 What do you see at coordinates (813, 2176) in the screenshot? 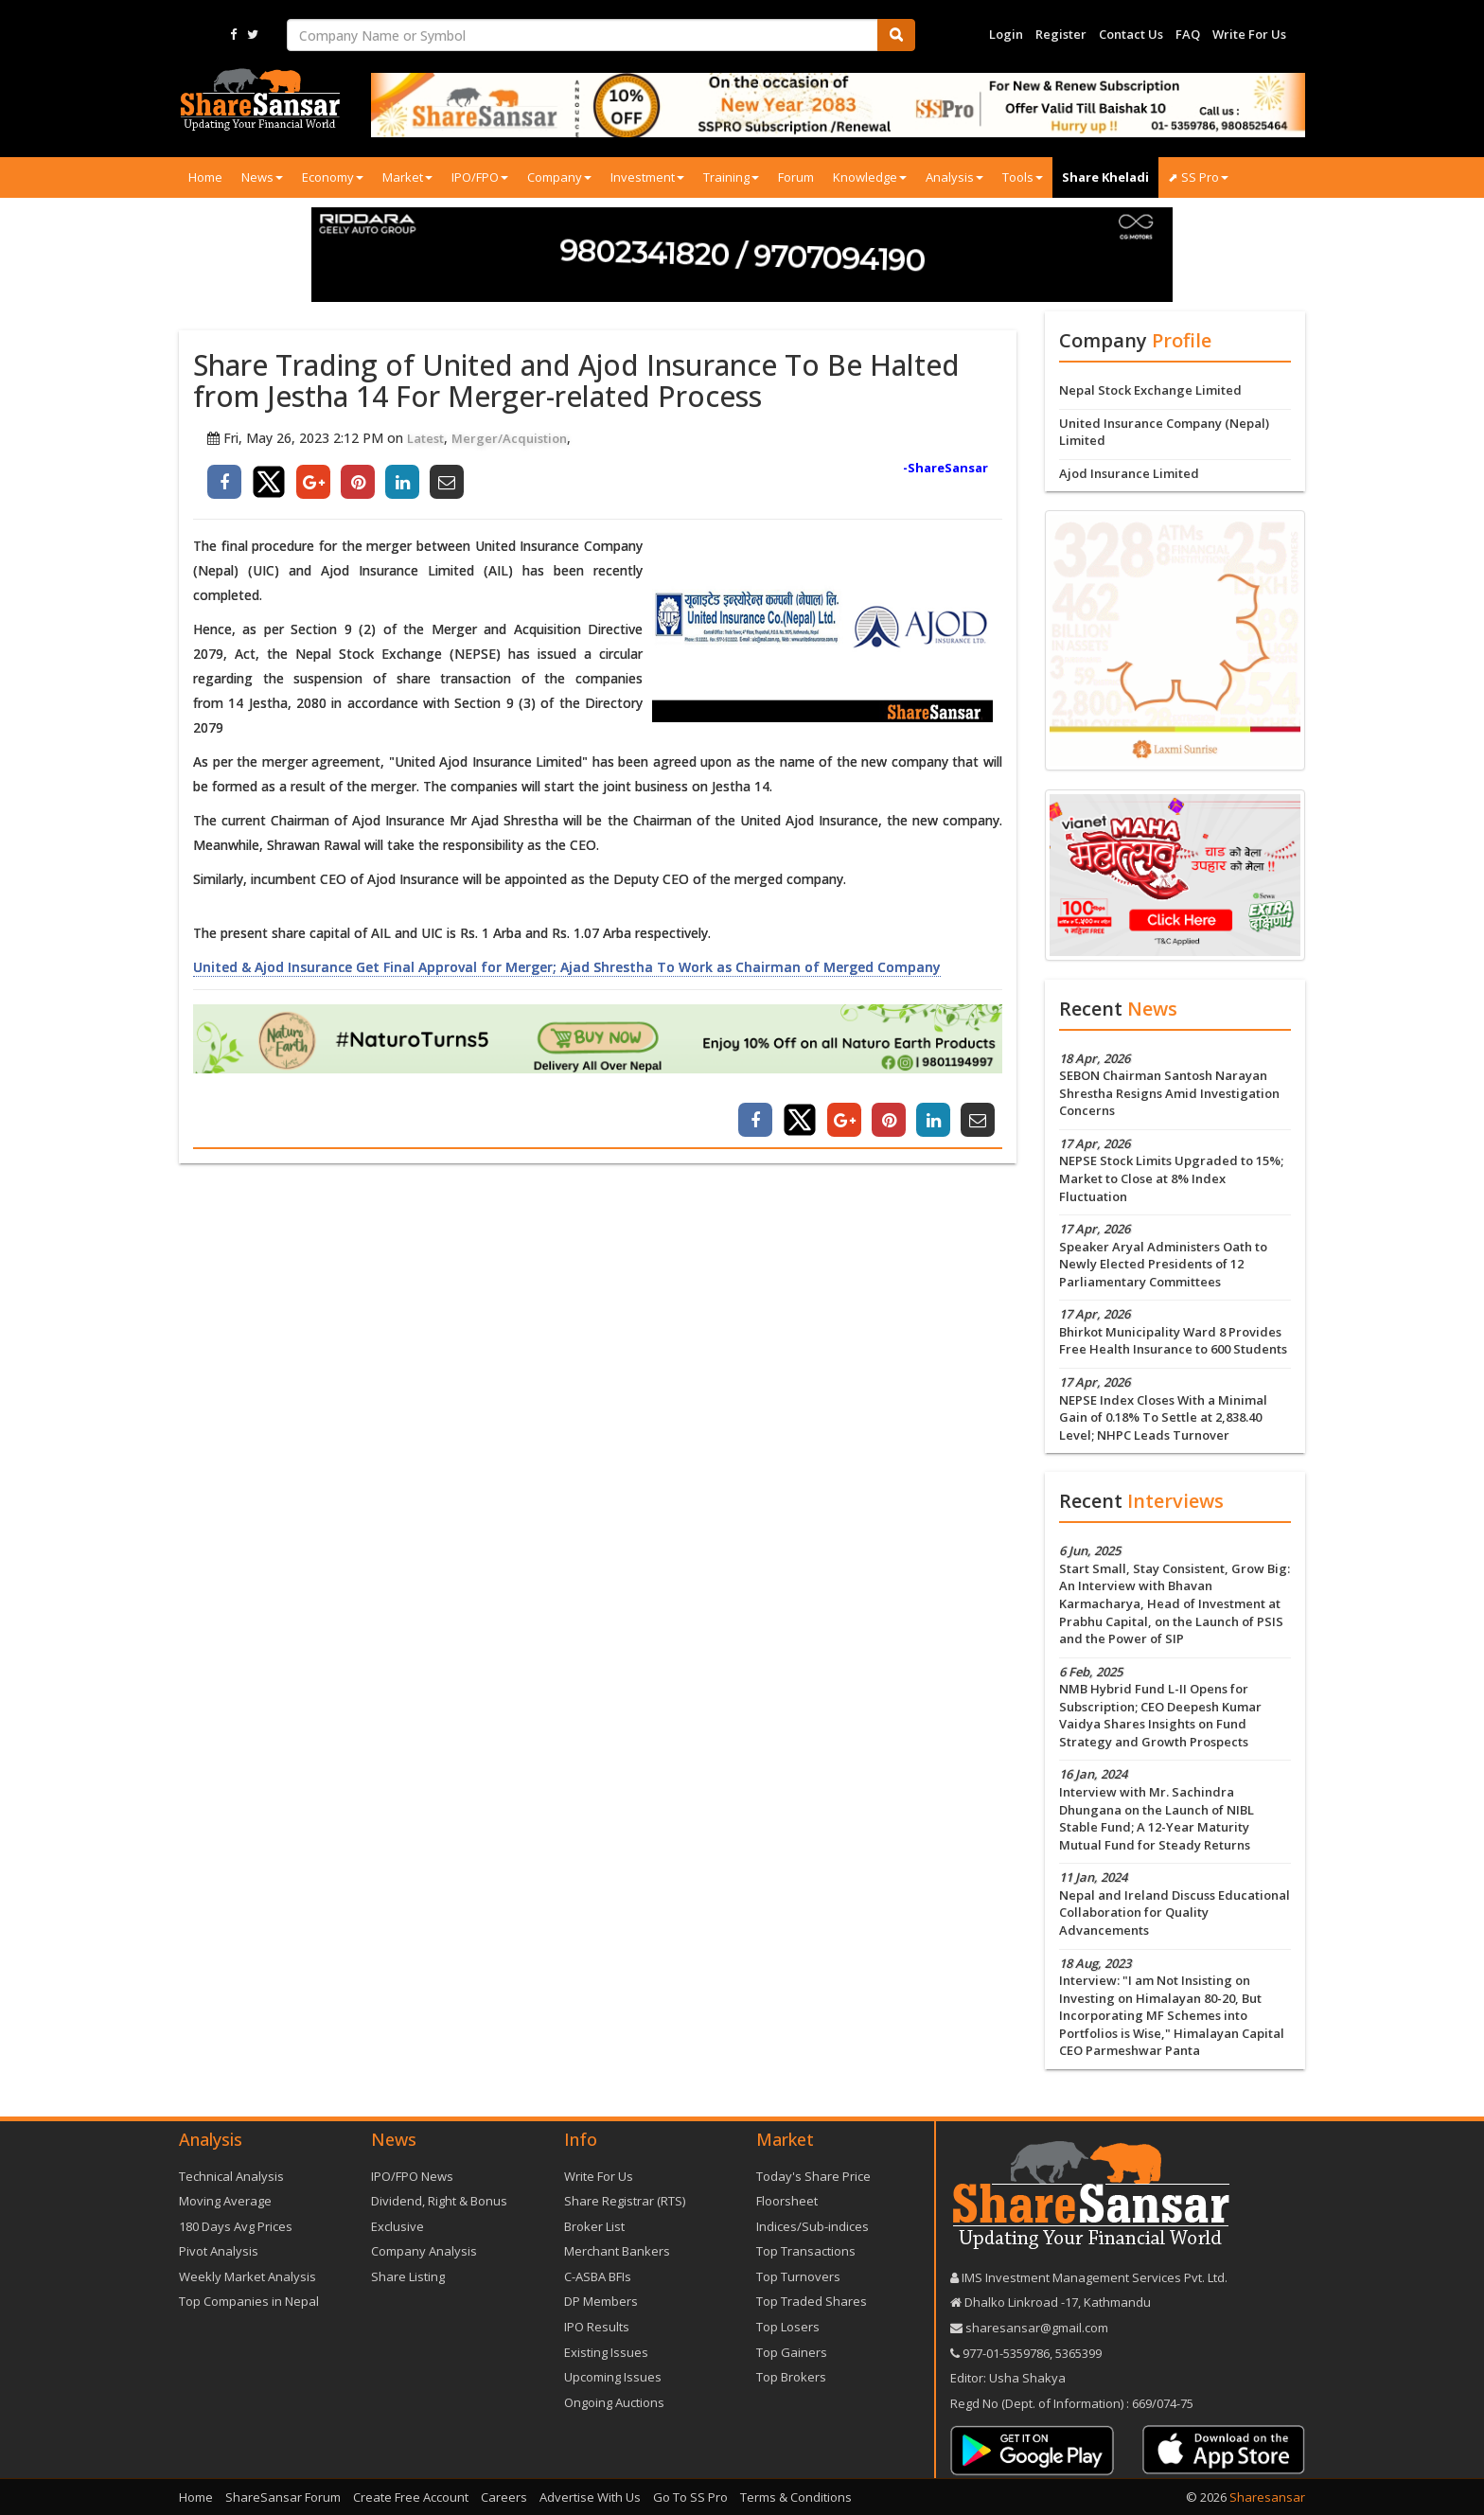
I see `Today's Share Price` at bounding box center [813, 2176].